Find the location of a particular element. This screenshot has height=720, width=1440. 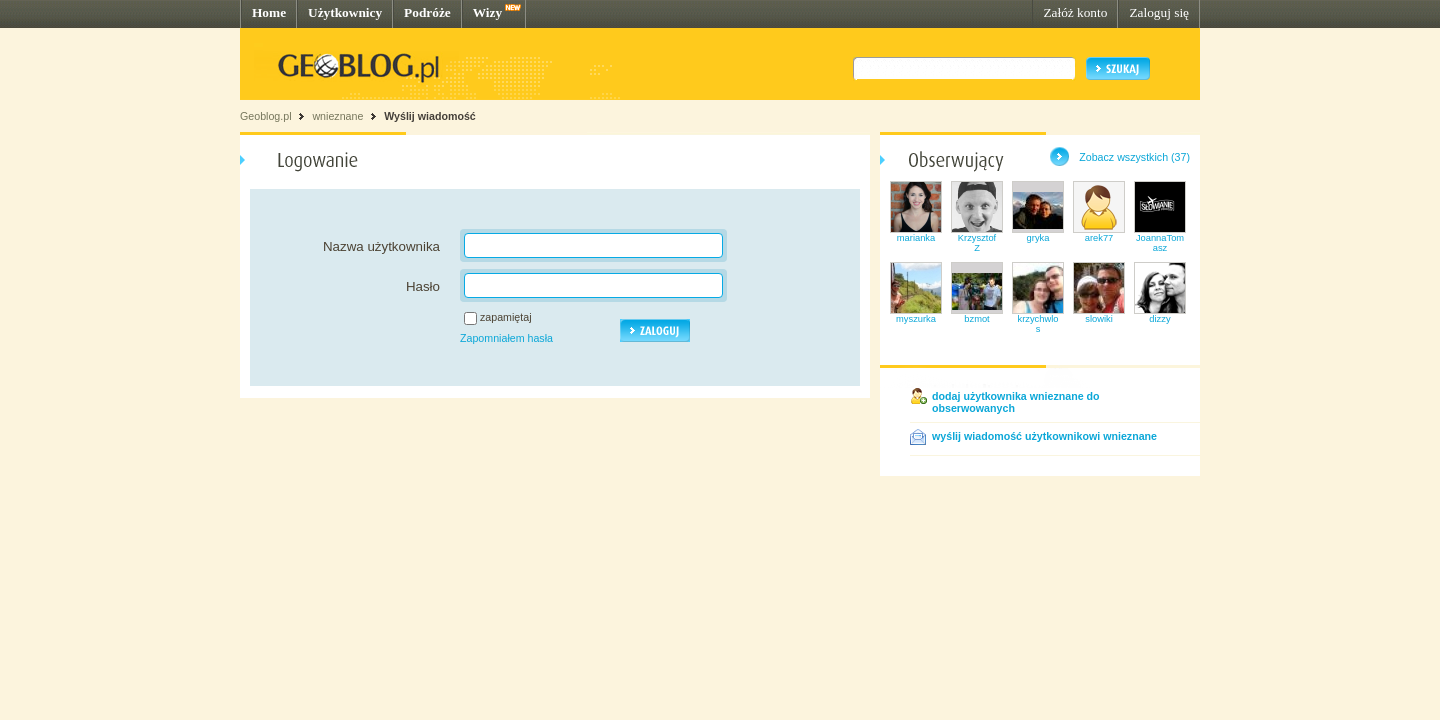

Home is located at coordinates (269, 12).